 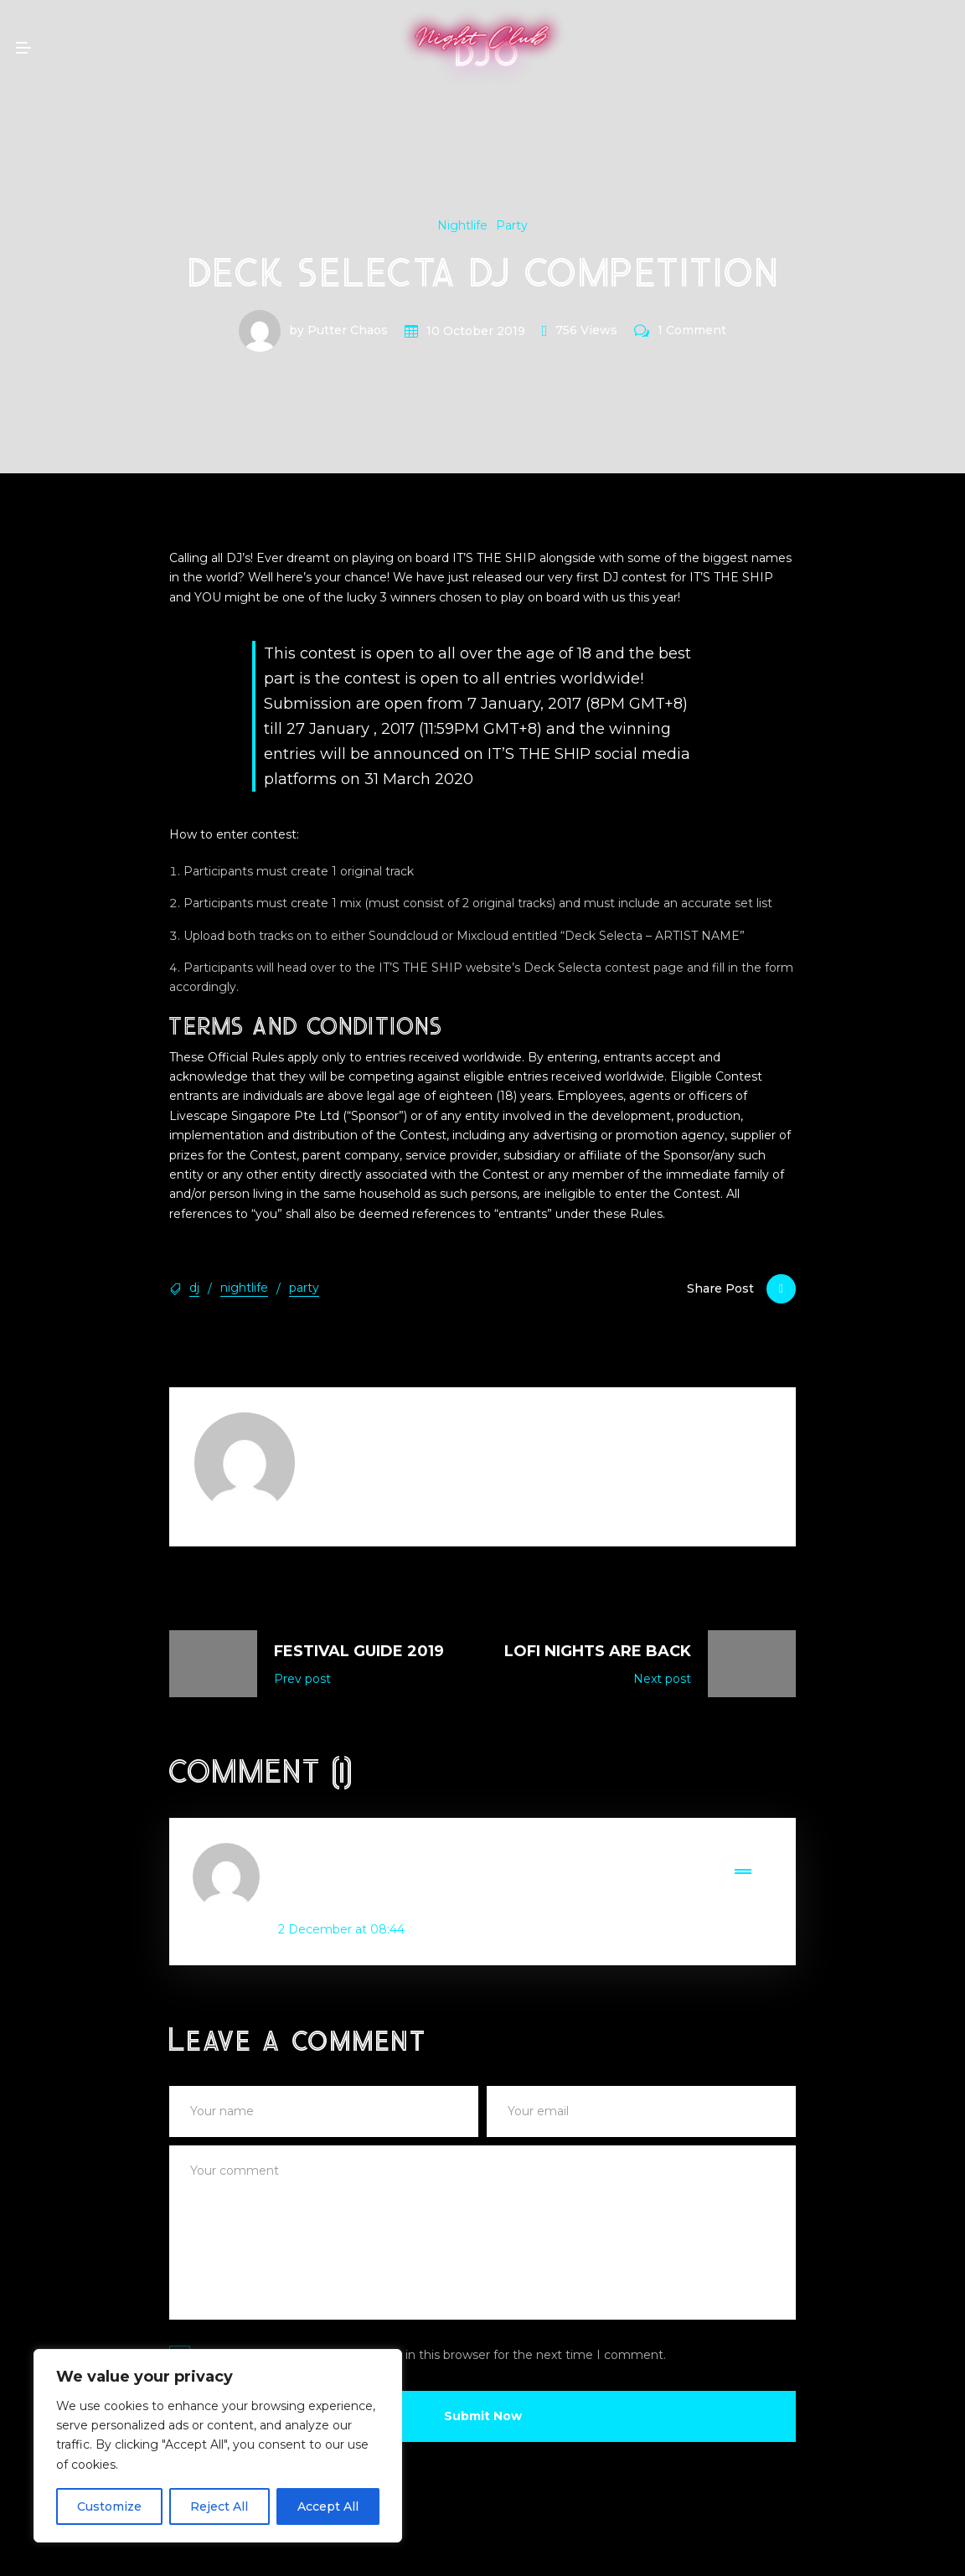 I want to click on Customize, so click(x=109, y=2506).